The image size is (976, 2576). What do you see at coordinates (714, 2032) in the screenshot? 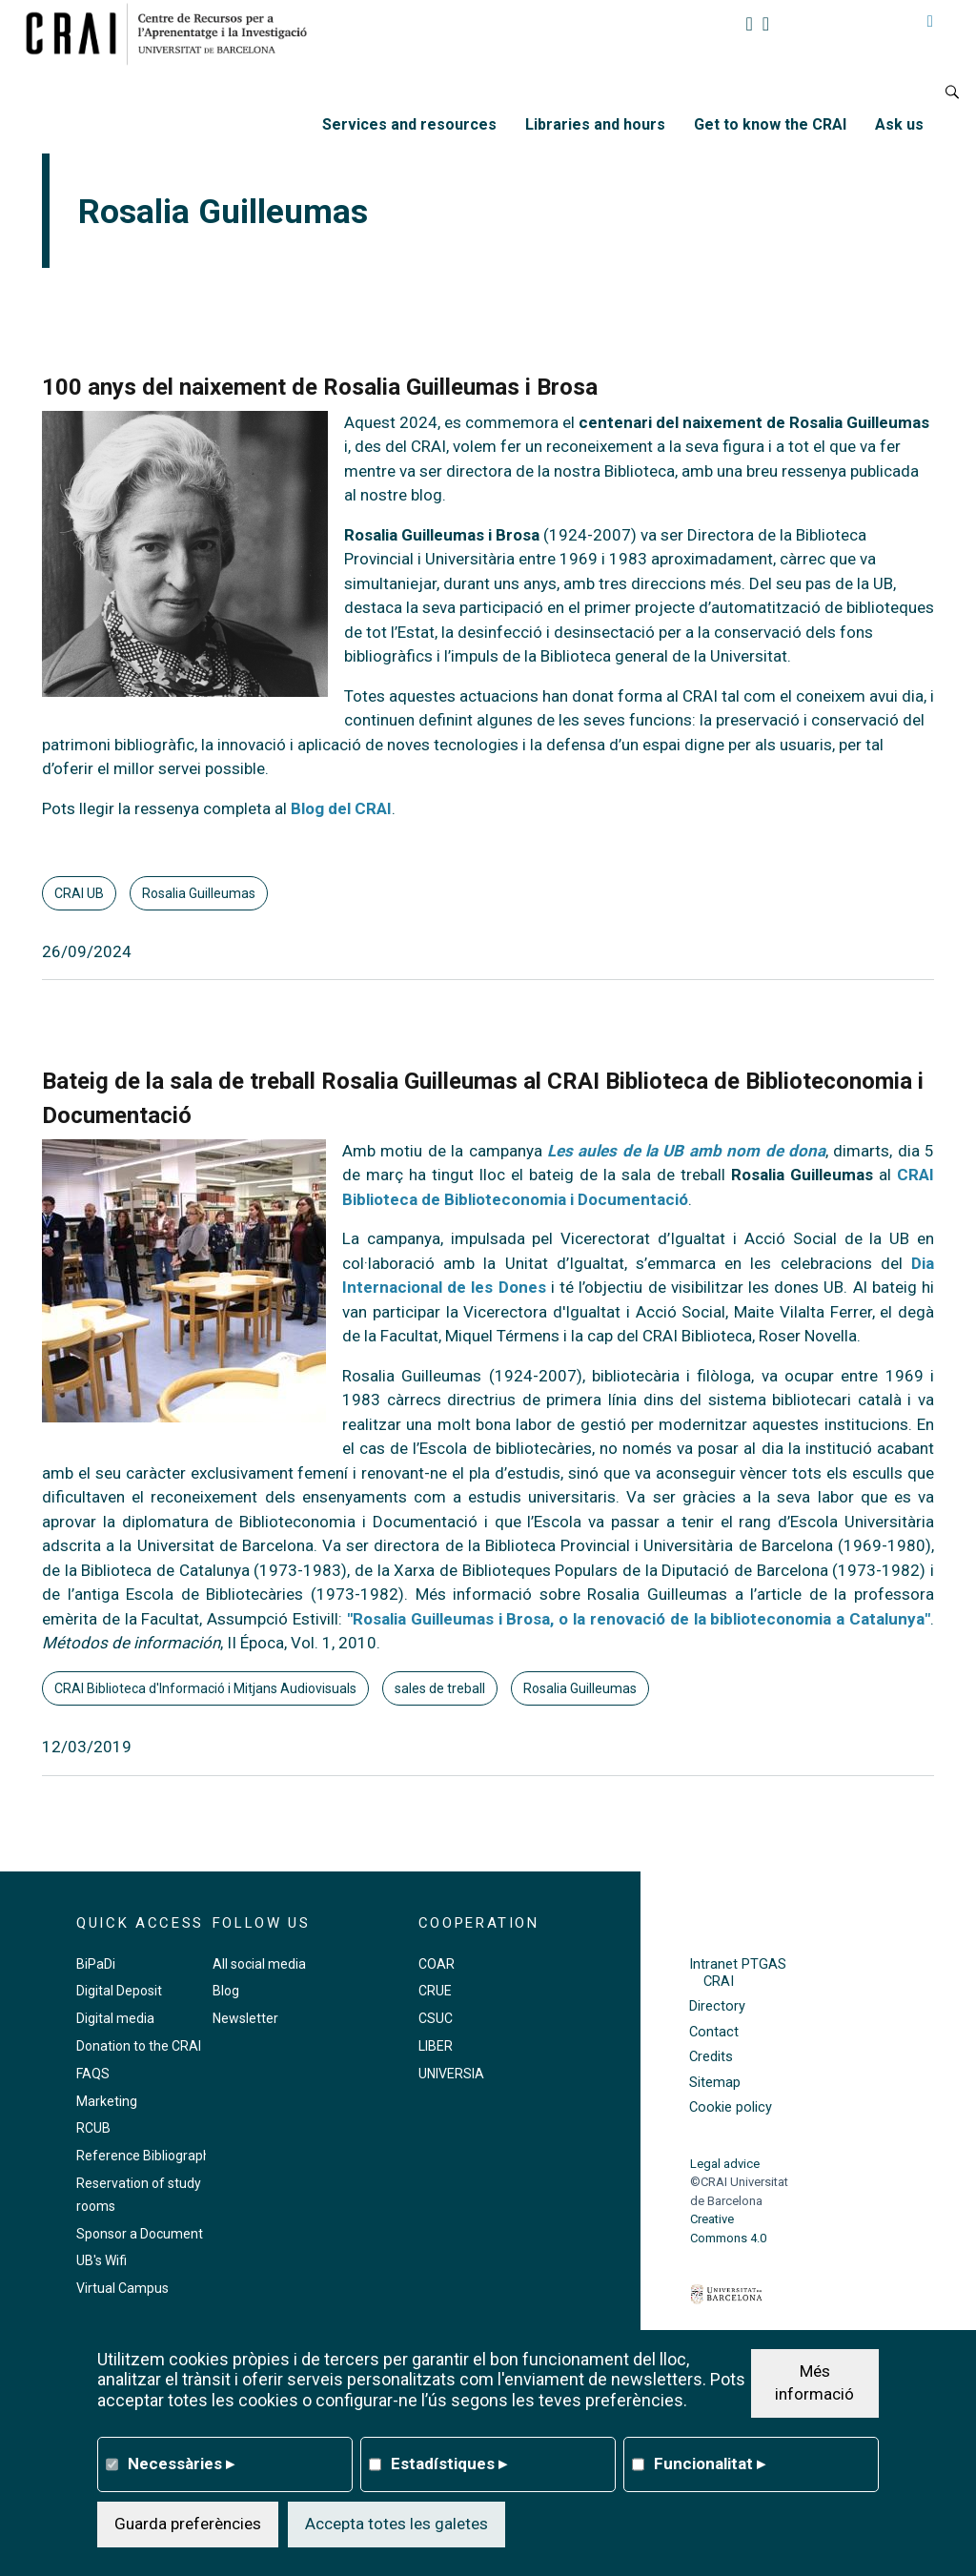
I see `Contact` at bounding box center [714, 2032].